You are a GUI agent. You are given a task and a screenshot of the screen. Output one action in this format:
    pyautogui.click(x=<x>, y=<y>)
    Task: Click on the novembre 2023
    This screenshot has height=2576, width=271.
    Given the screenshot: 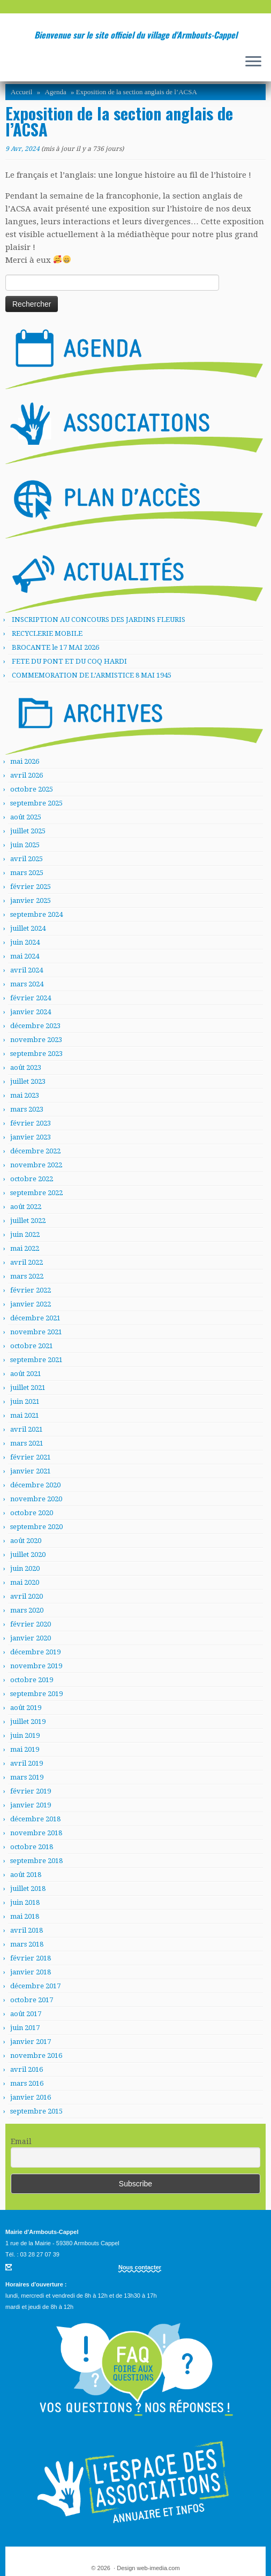 What is the action you would take?
    pyautogui.click(x=36, y=1040)
    